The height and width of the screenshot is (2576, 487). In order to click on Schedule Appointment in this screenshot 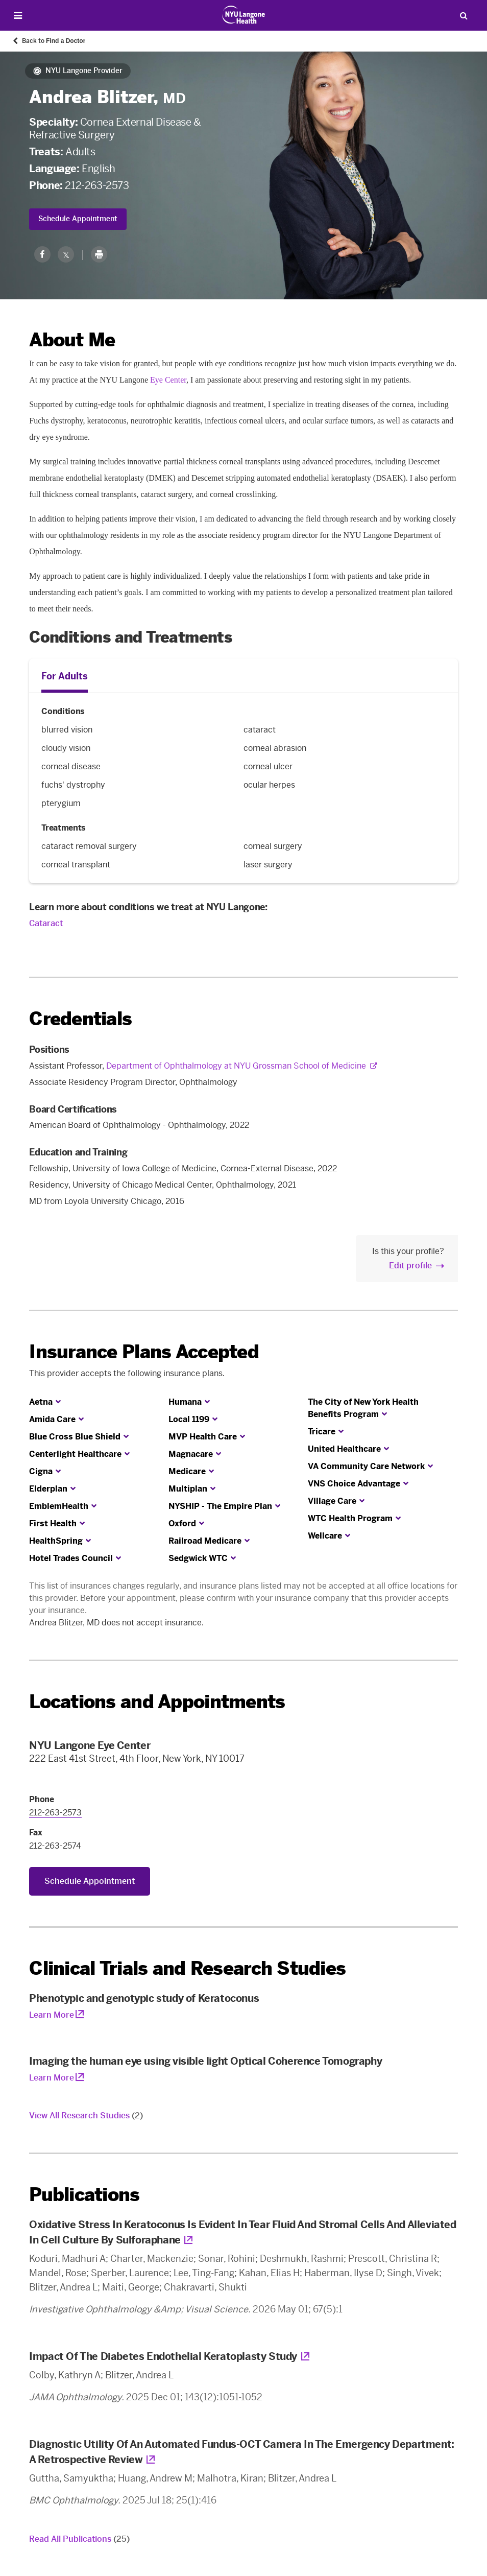, I will do `click(77, 219)`.